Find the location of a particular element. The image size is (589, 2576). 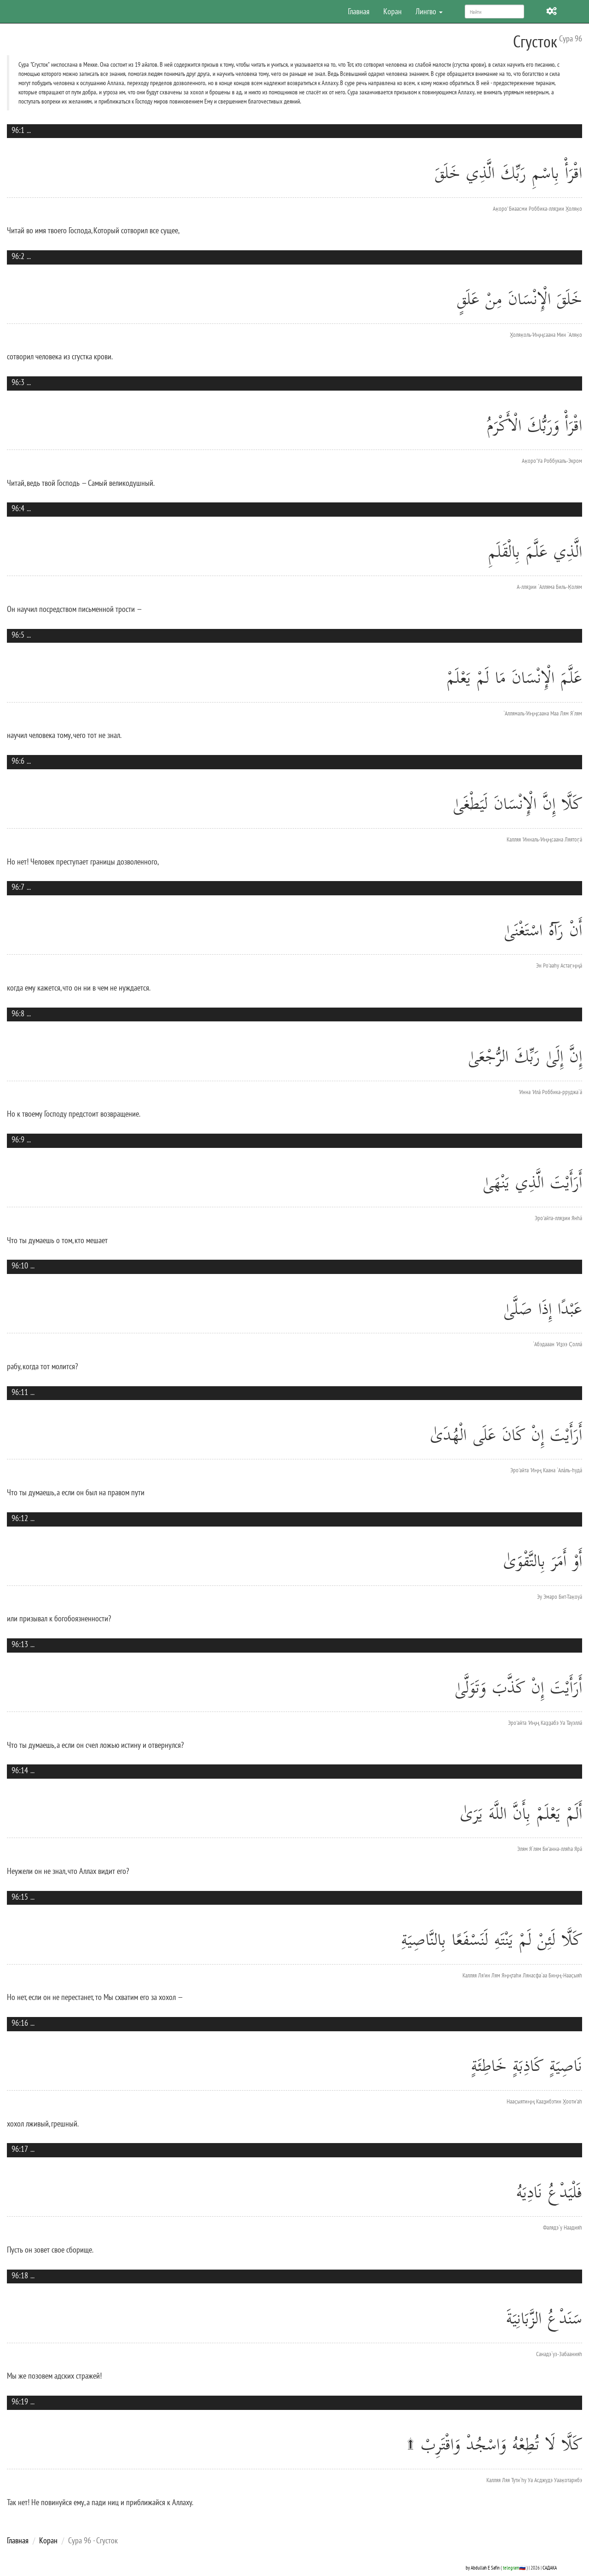

... is located at coordinates (29, 130).